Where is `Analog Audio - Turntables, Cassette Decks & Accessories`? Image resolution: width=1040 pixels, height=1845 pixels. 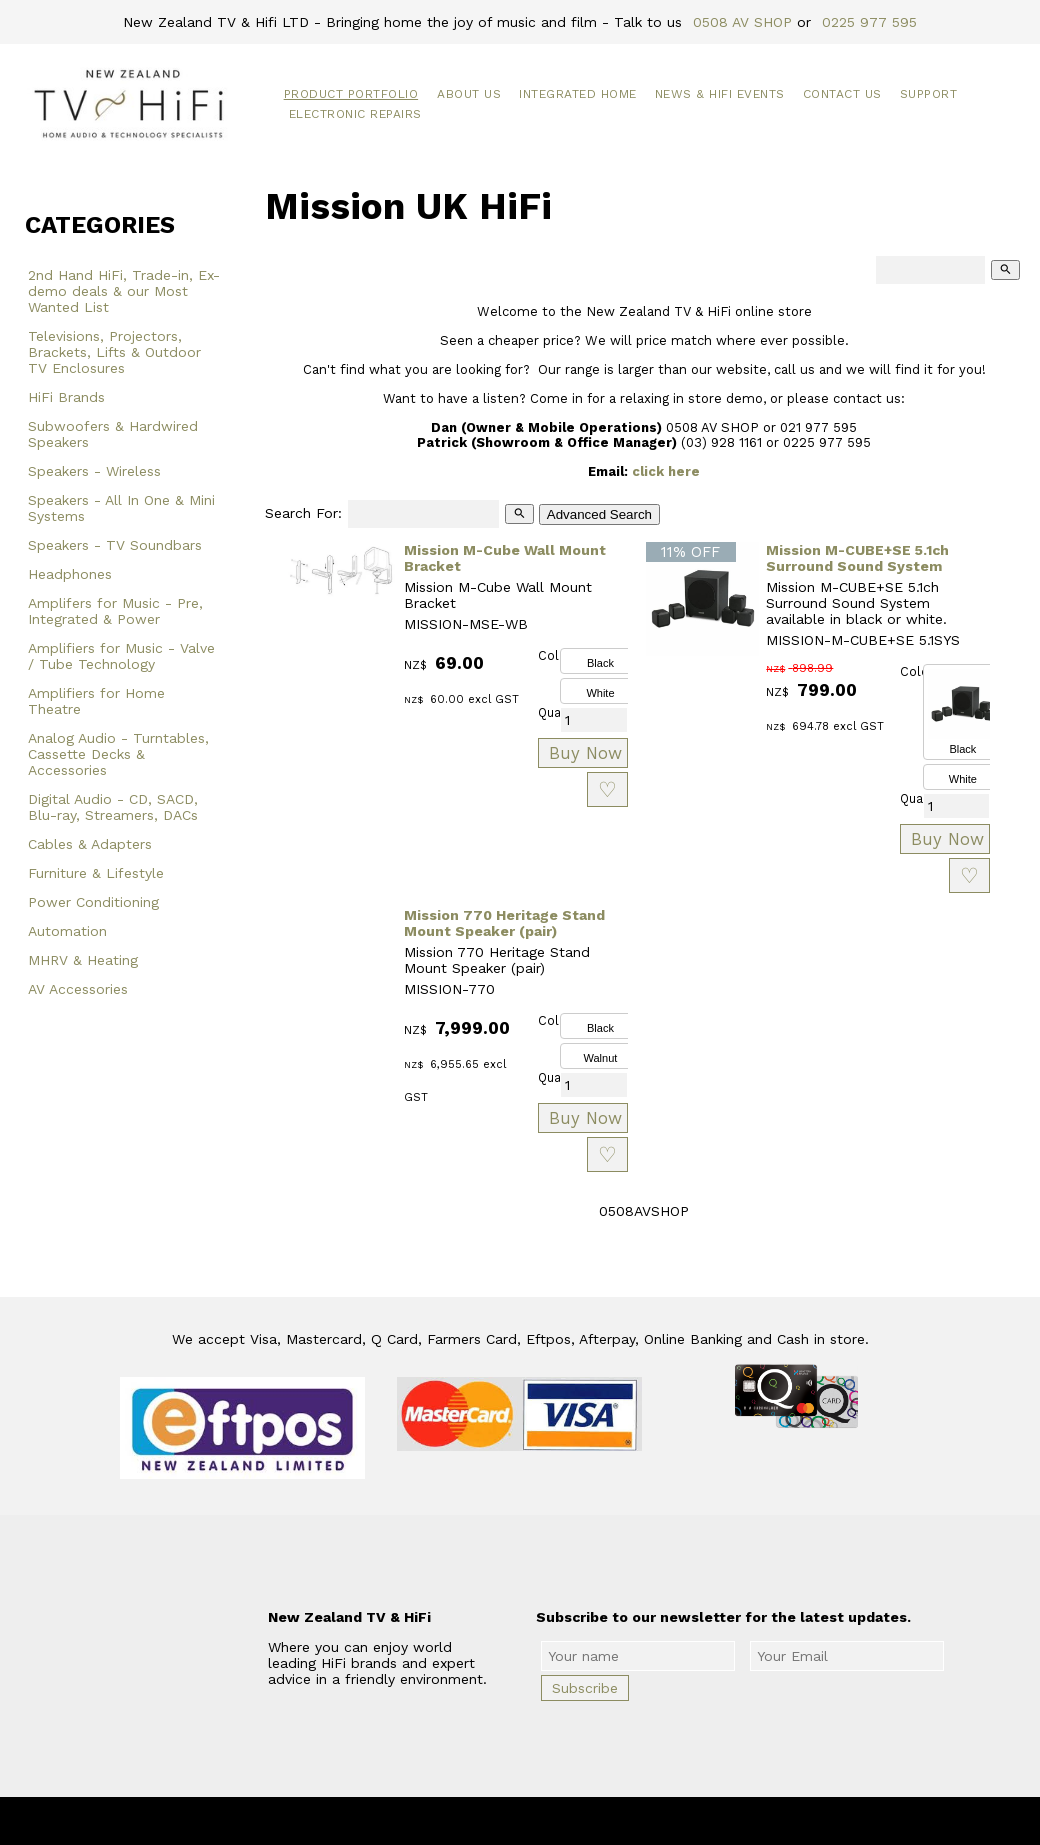 Analog Audio - Turntables, Cassette Decks & Accessories is located at coordinates (118, 754).